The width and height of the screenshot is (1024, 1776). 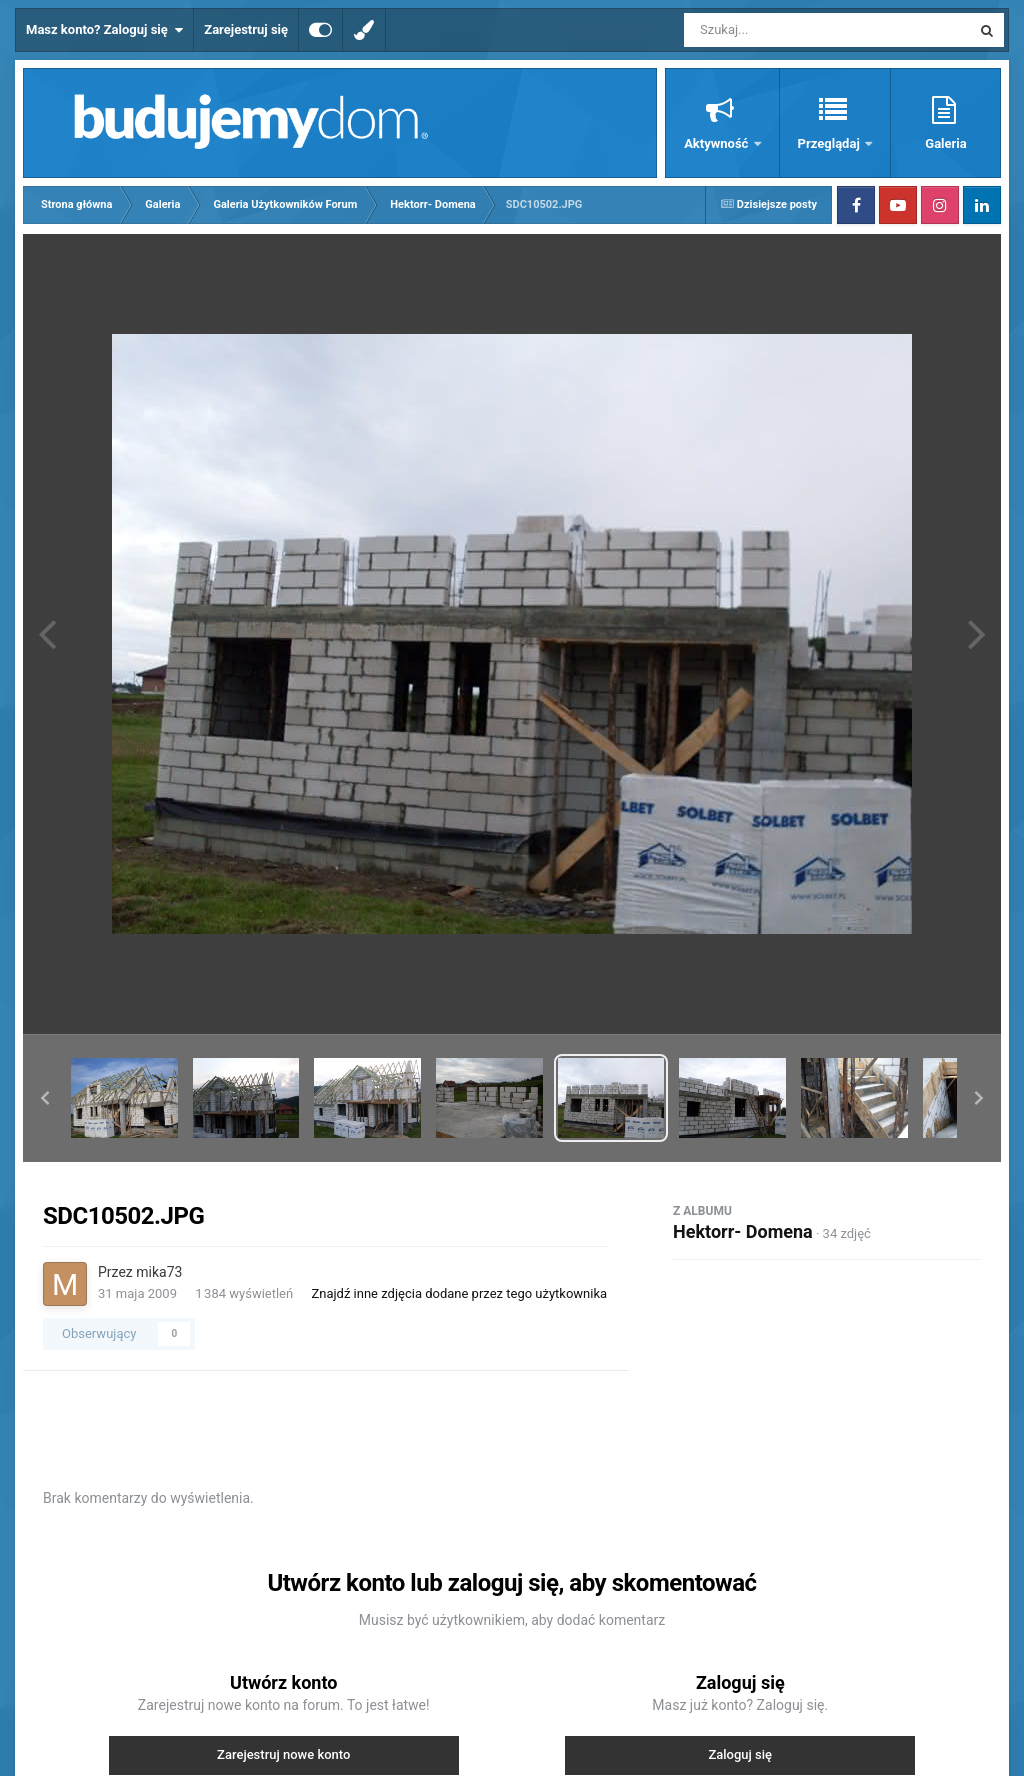 What do you see at coordinates (246, 29) in the screenshot?
I see `Zarejestruj się` at bounding box center [246, 29].